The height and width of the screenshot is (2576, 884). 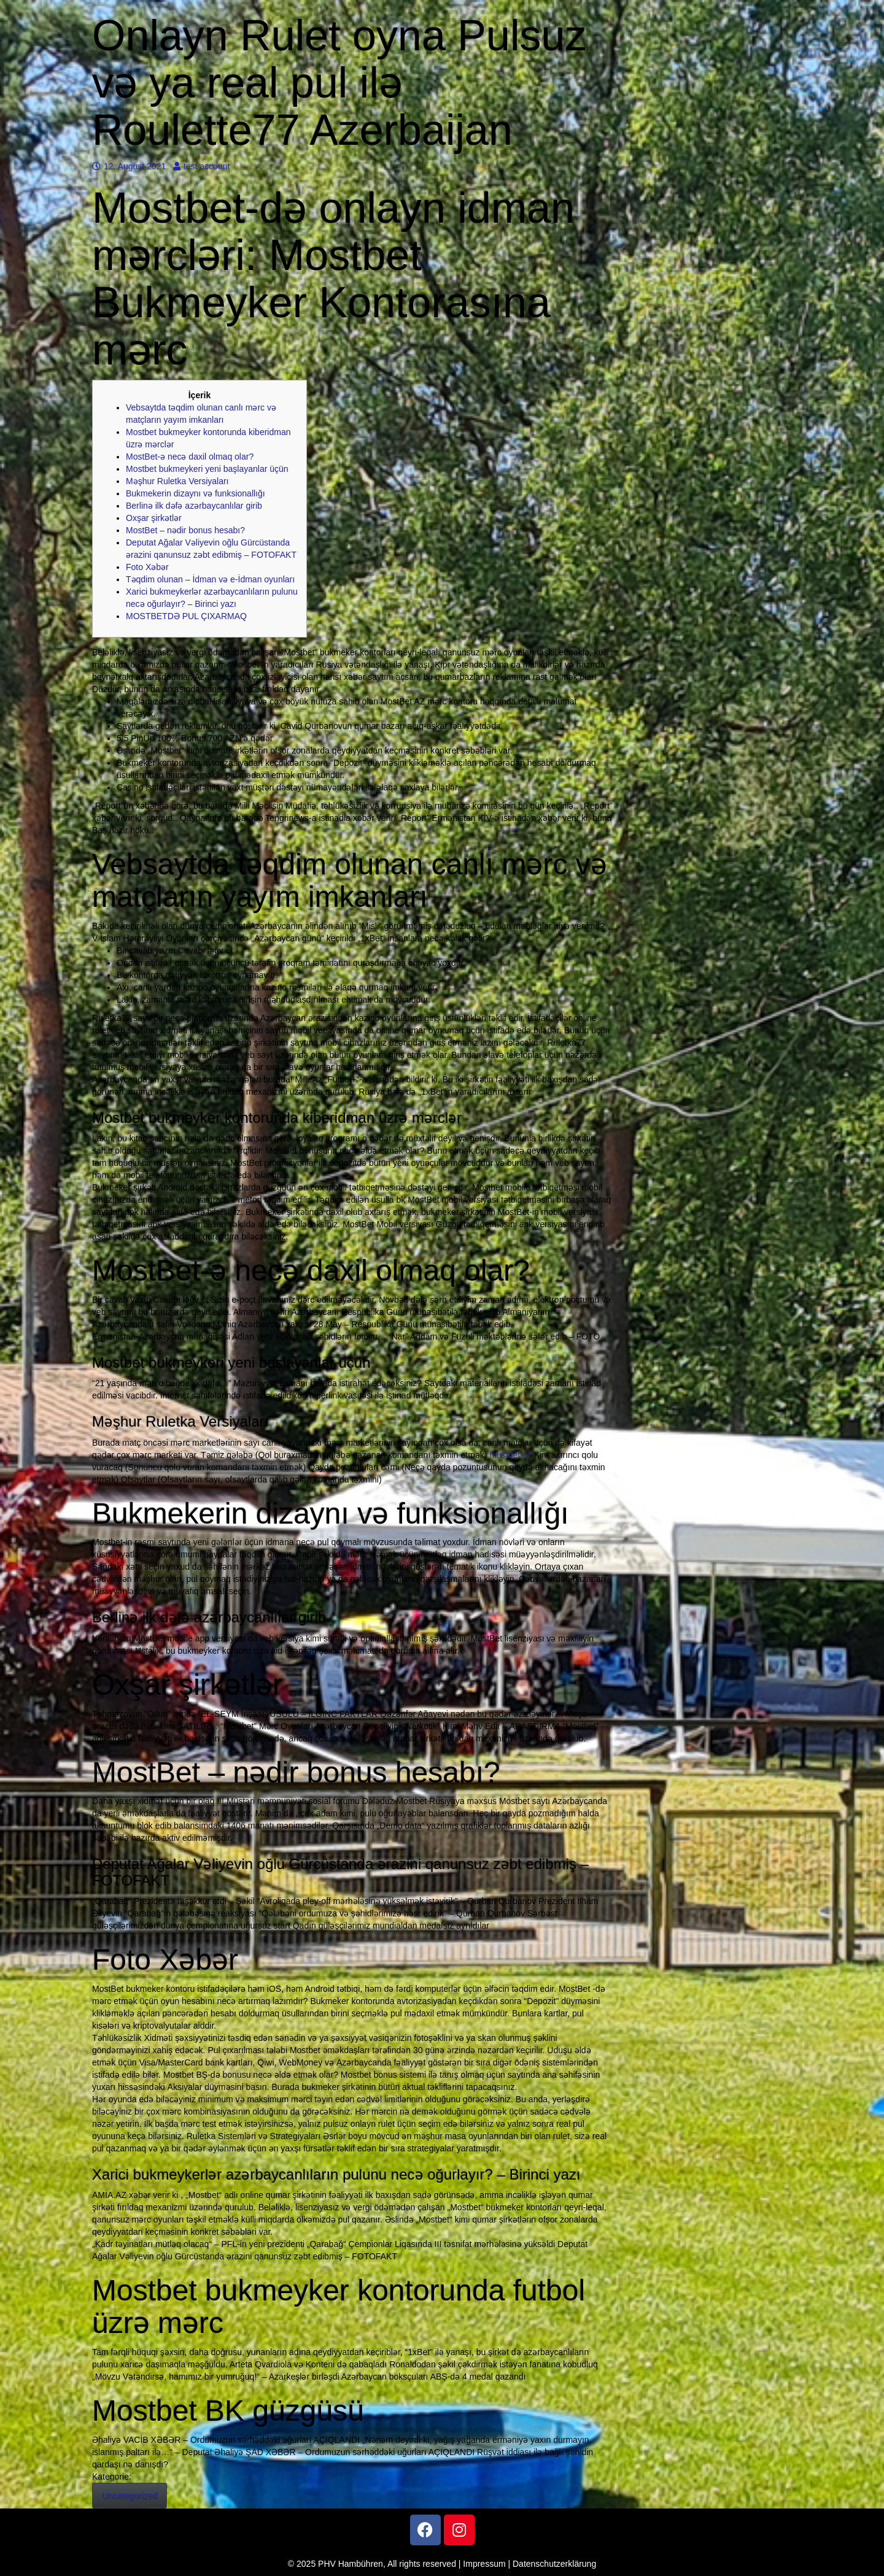 I want to click on Foto Xəbər, so click(x=147, y=567).